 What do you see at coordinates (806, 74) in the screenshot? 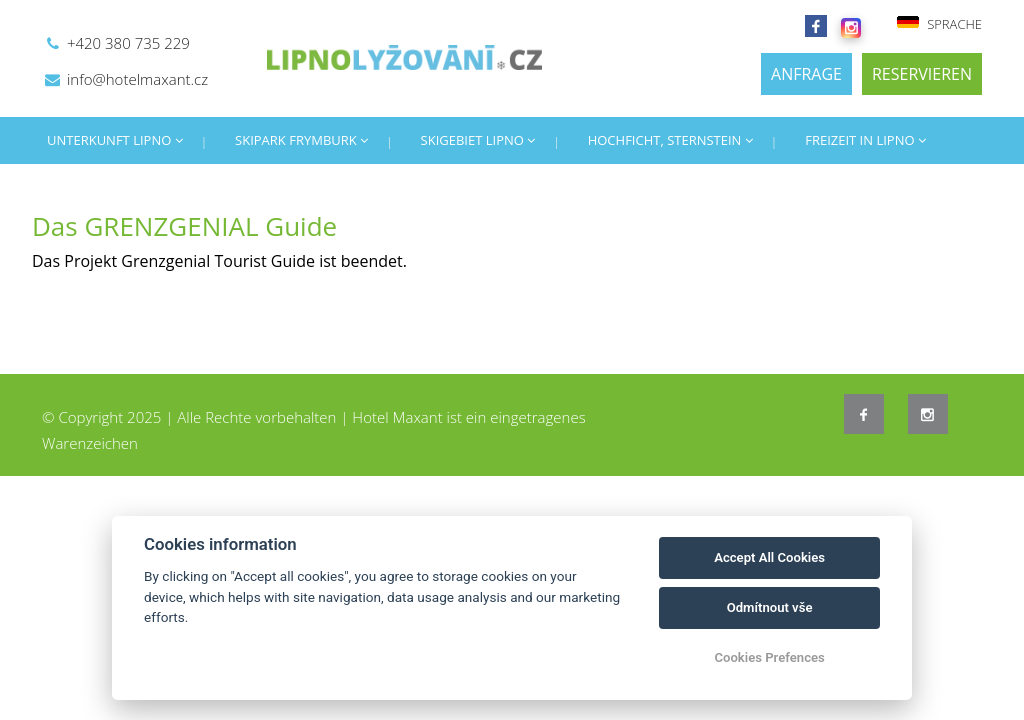
I see `ANFRAGE` at bounding box center [806, 74].